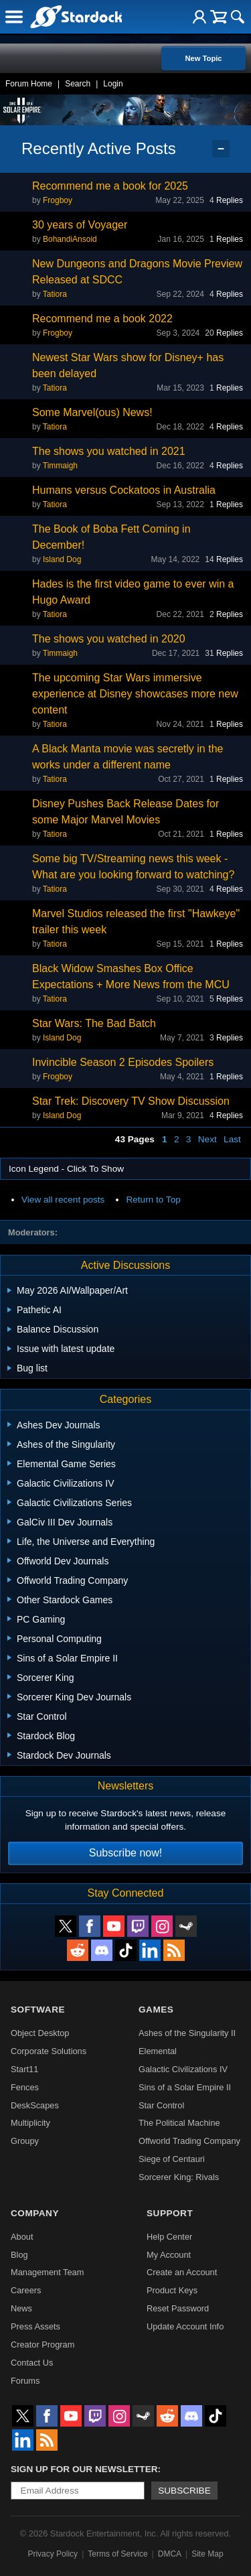 This screenshot has width=251, height=2576. Describe the element at coordinates (108, 639) in the screenshot. I see `The shows you watched in 2020` at that location.